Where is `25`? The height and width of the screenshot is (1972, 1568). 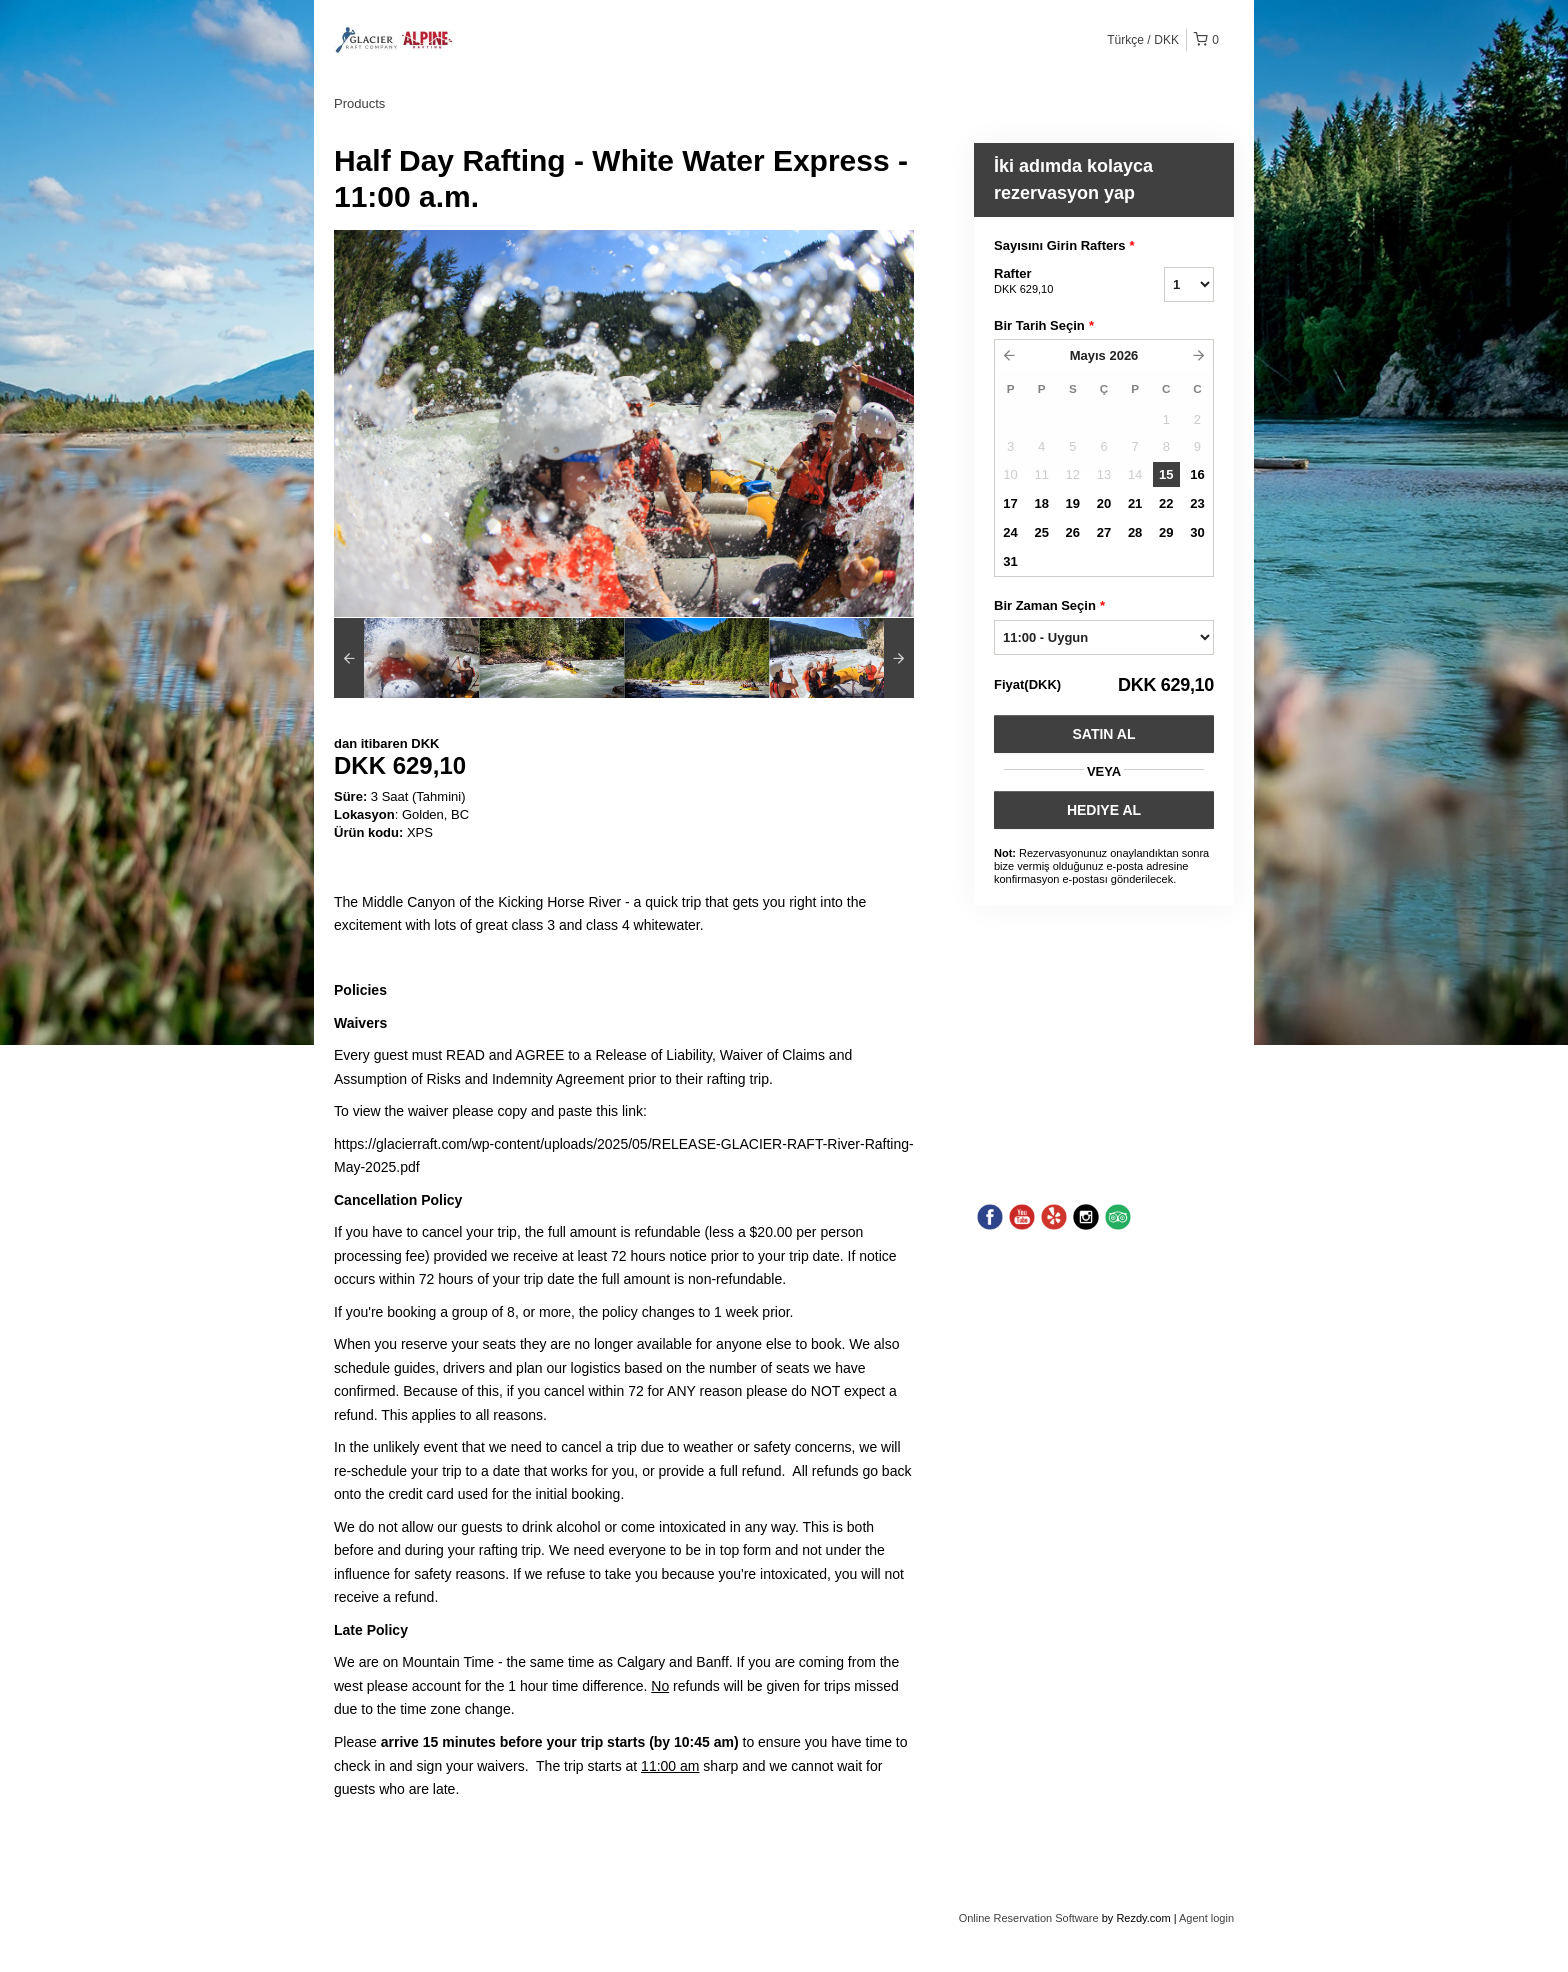 25 is located at coordinates (1041, 532).